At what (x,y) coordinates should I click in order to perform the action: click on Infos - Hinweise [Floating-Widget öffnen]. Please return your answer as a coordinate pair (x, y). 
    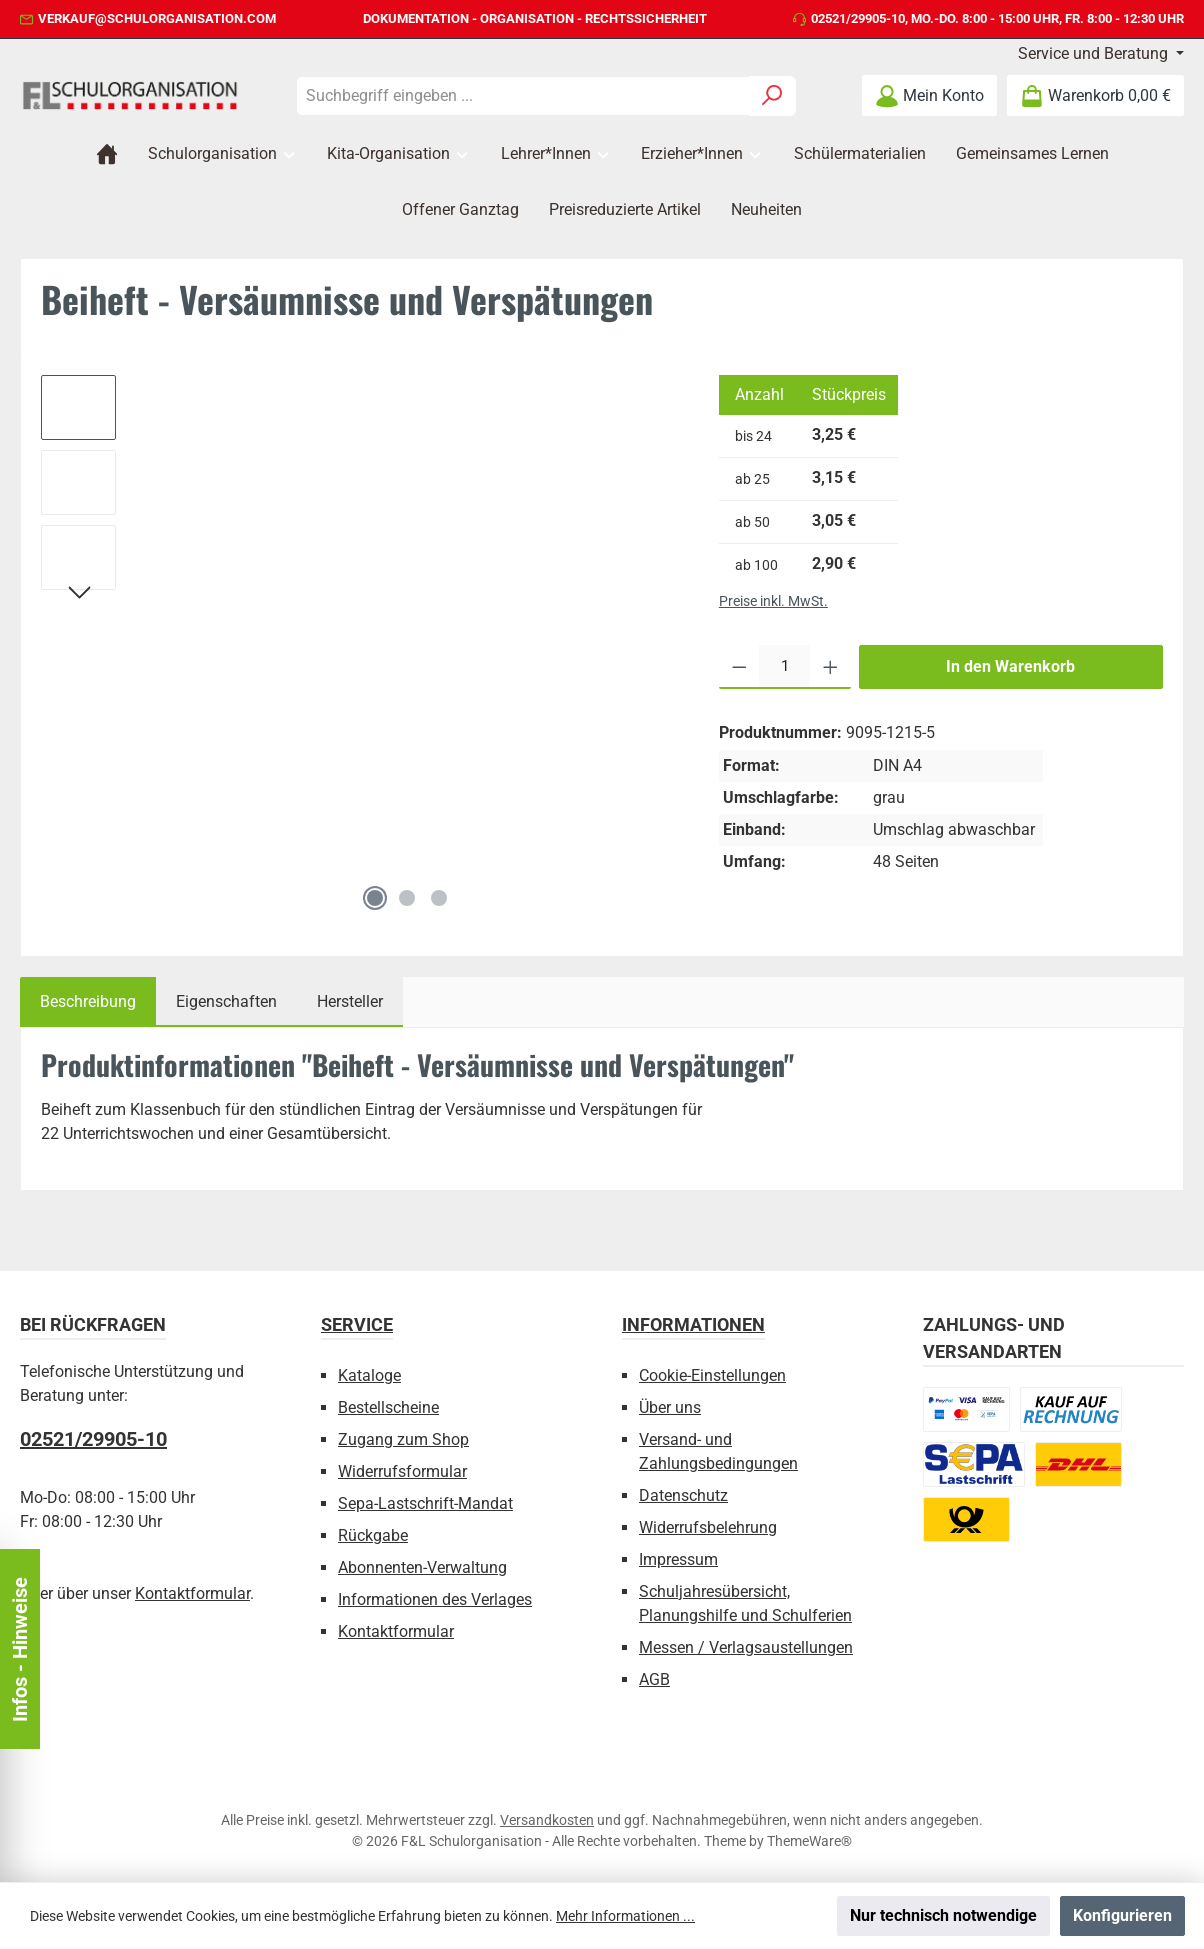
    Looking at the image, I should click on (20, 1649).